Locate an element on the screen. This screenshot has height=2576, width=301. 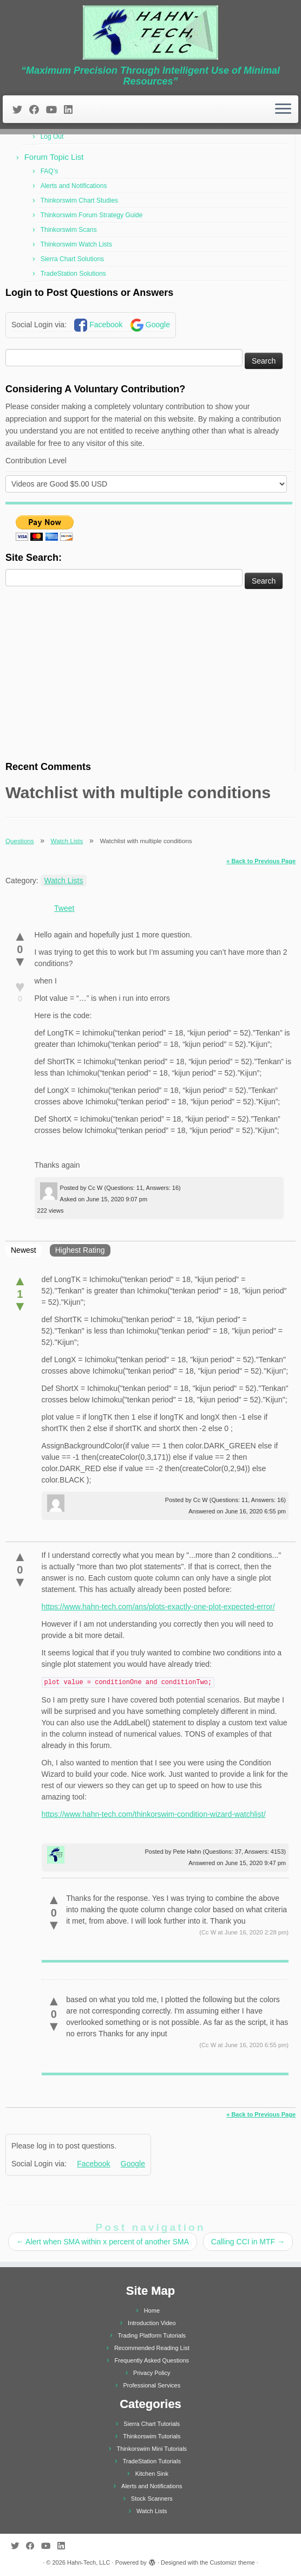
Sierra Chart Tutorials is located at coordinates (151, 2423).